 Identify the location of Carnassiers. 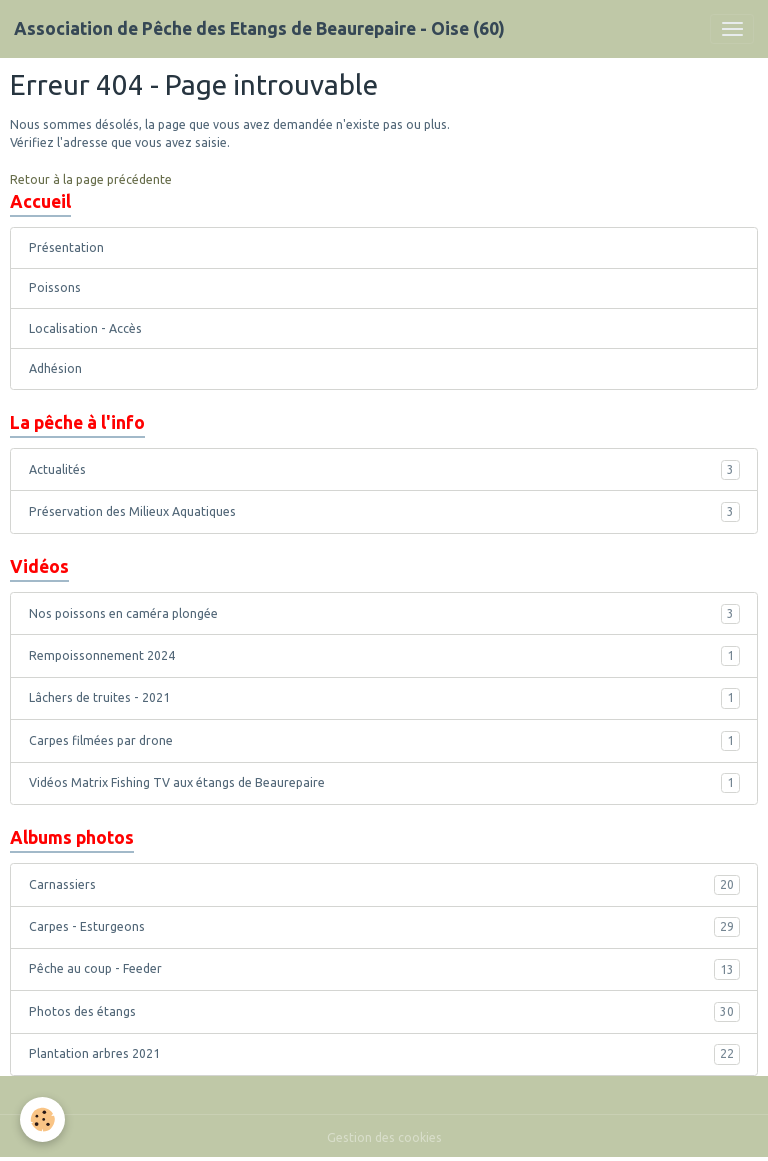
(384, 885).